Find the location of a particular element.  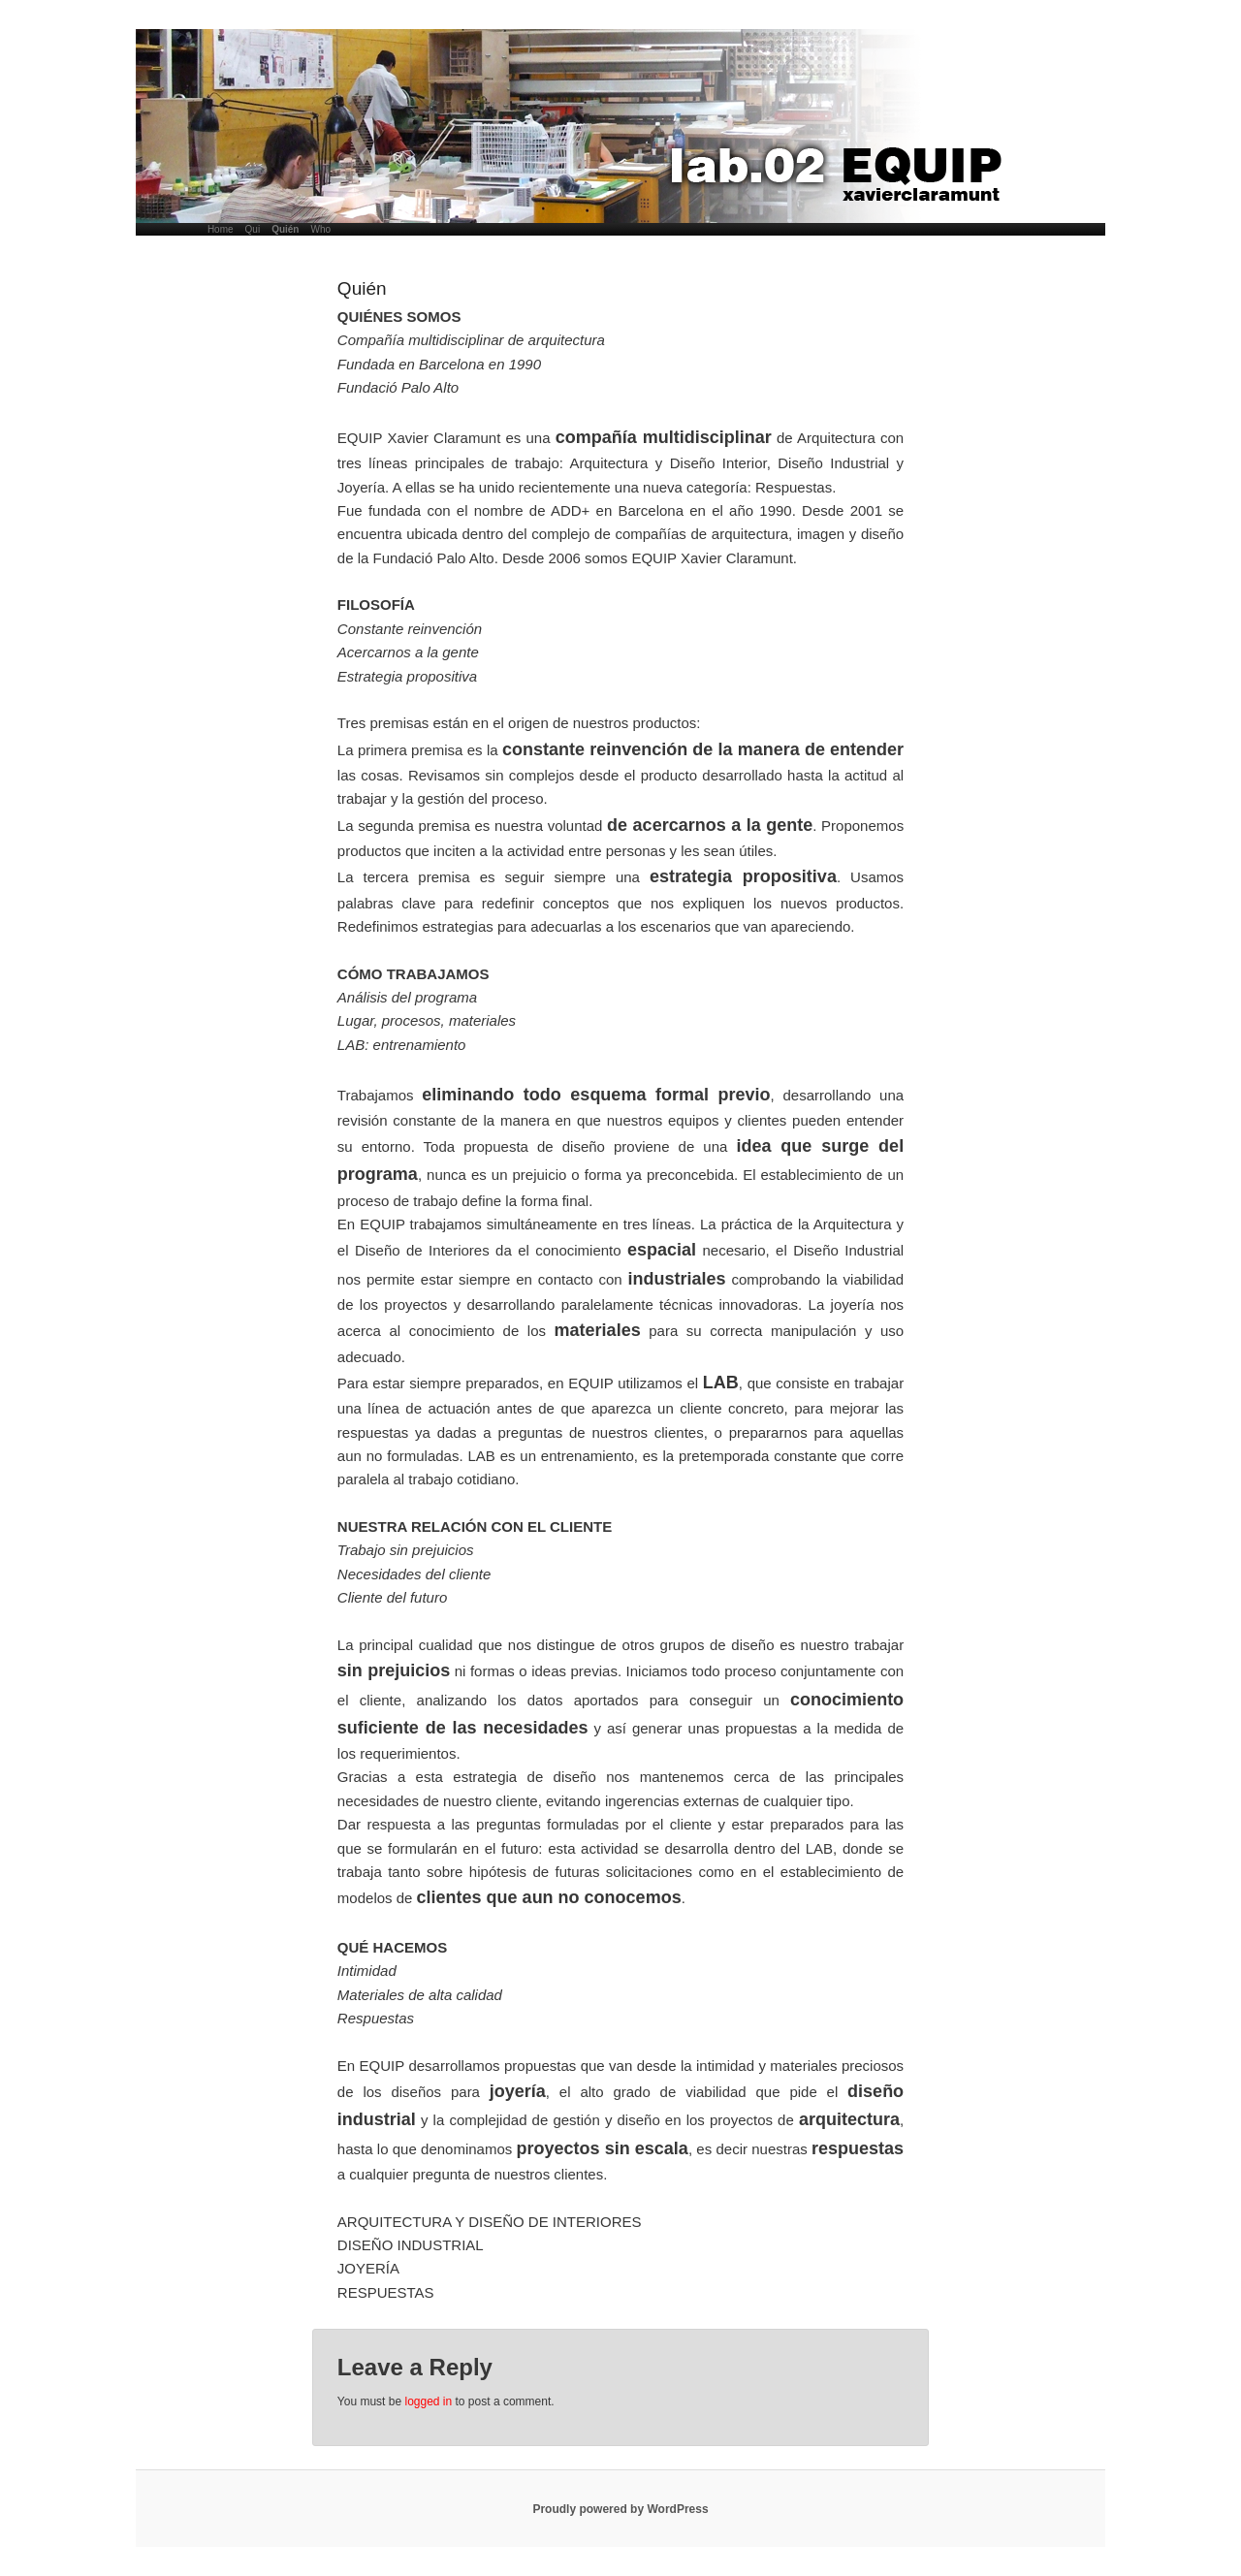

Quién is located at coordinates (285, 229).